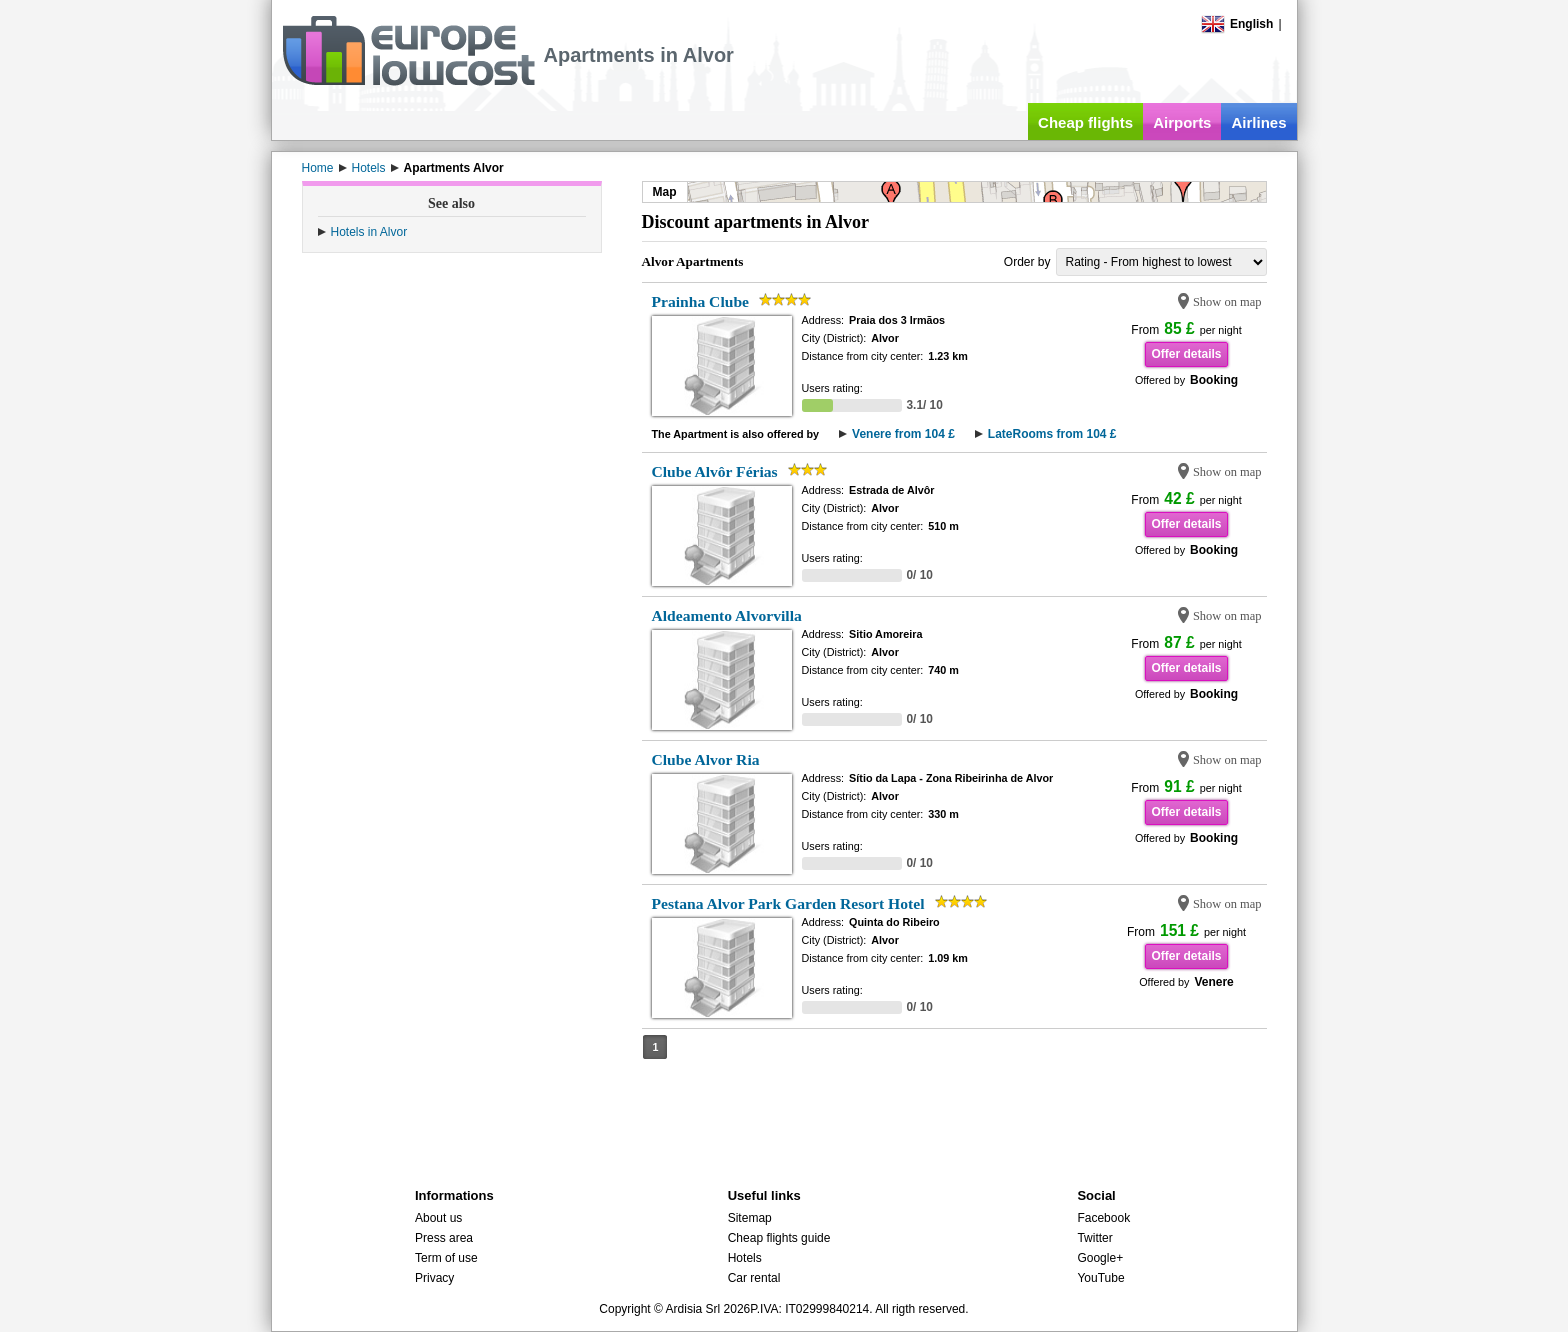  I want to click on Privacy, so click(434, 1278).